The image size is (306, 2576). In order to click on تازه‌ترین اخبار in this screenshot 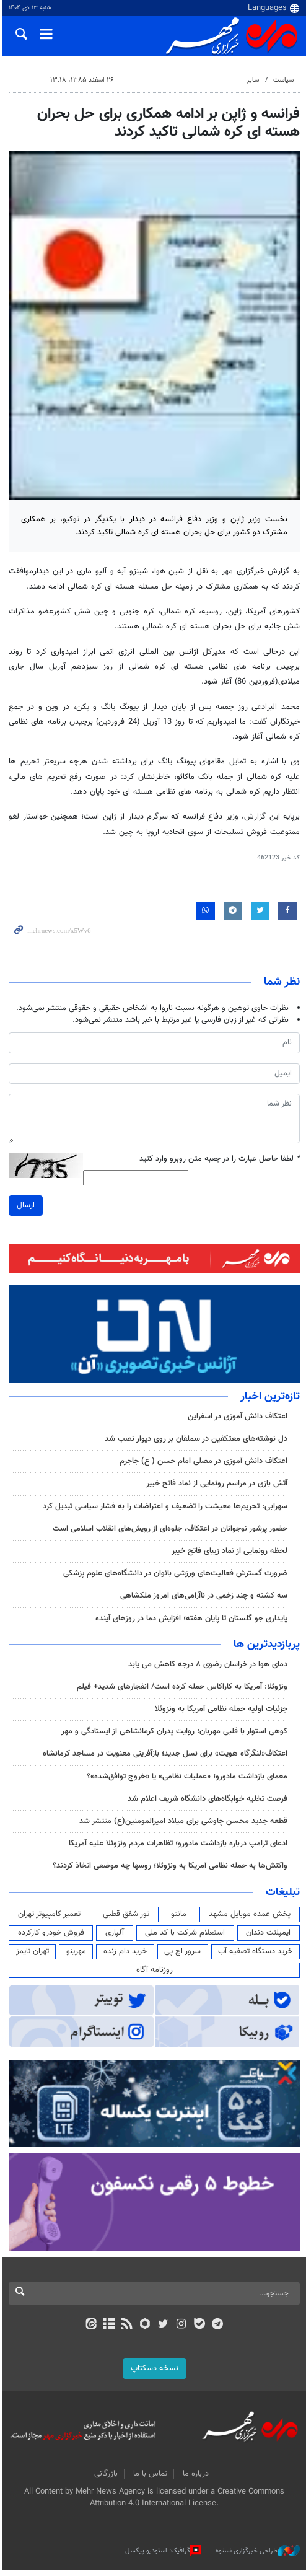, I will do `click(270, 1401)`.